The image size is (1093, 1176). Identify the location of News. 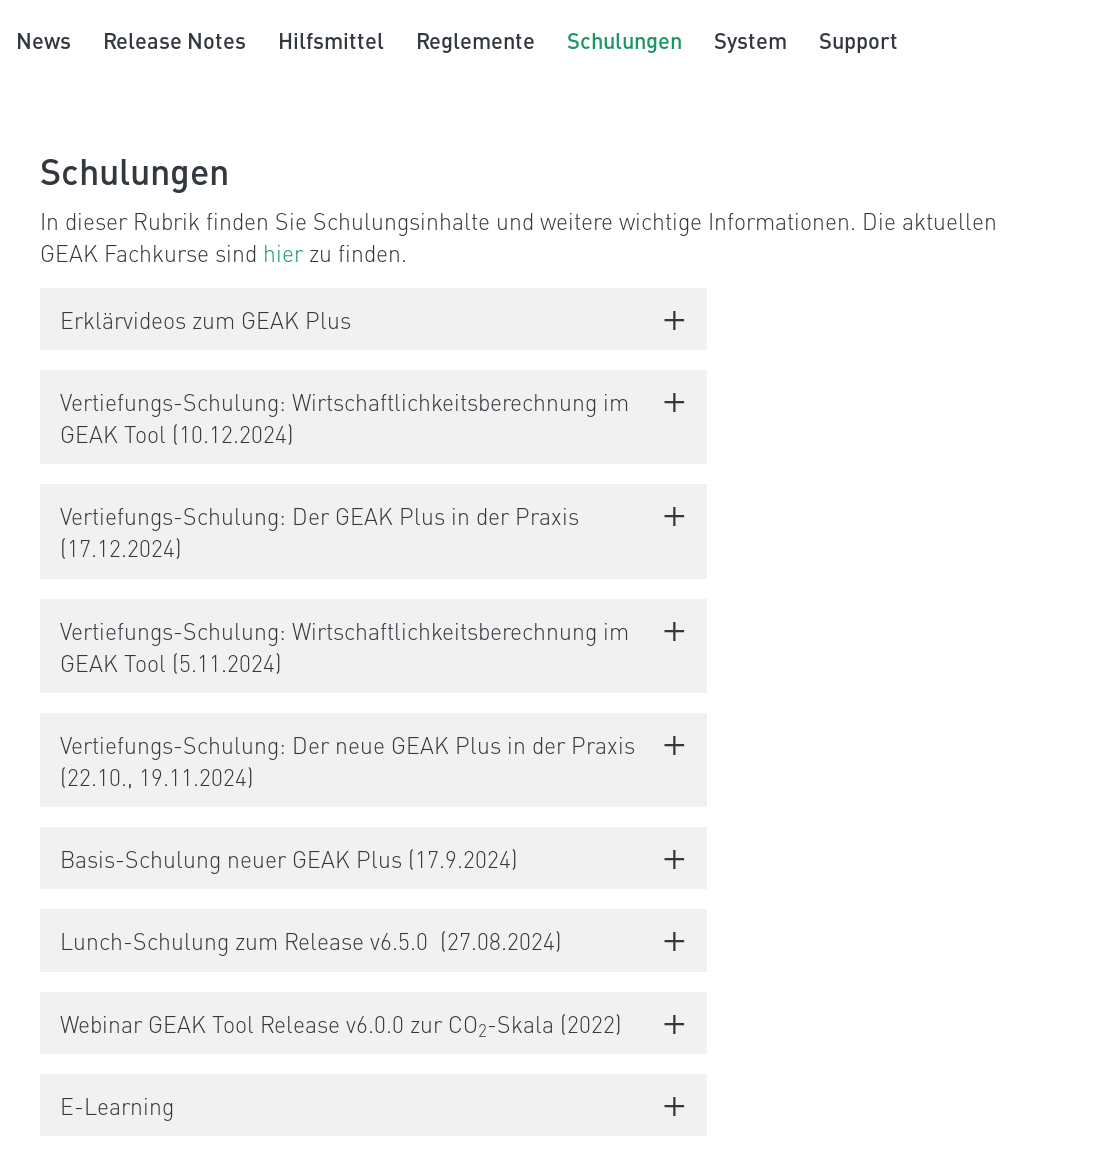
(43, 40).